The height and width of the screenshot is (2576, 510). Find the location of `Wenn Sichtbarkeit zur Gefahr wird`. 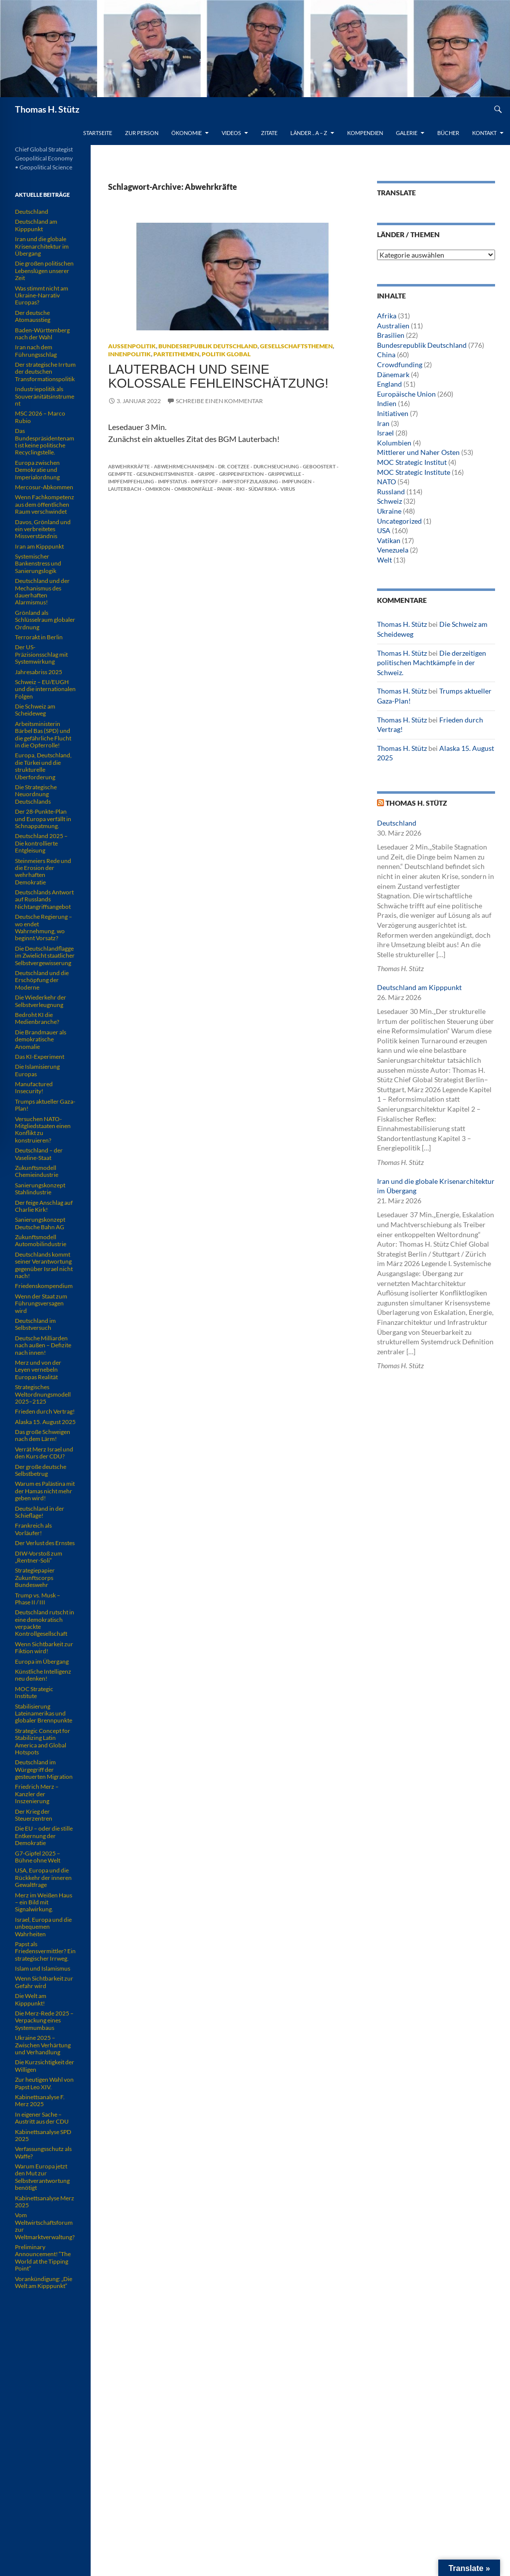

Wenn Sichtbarkeit zur Gefahr wird is located at coordinates (44, 1982).